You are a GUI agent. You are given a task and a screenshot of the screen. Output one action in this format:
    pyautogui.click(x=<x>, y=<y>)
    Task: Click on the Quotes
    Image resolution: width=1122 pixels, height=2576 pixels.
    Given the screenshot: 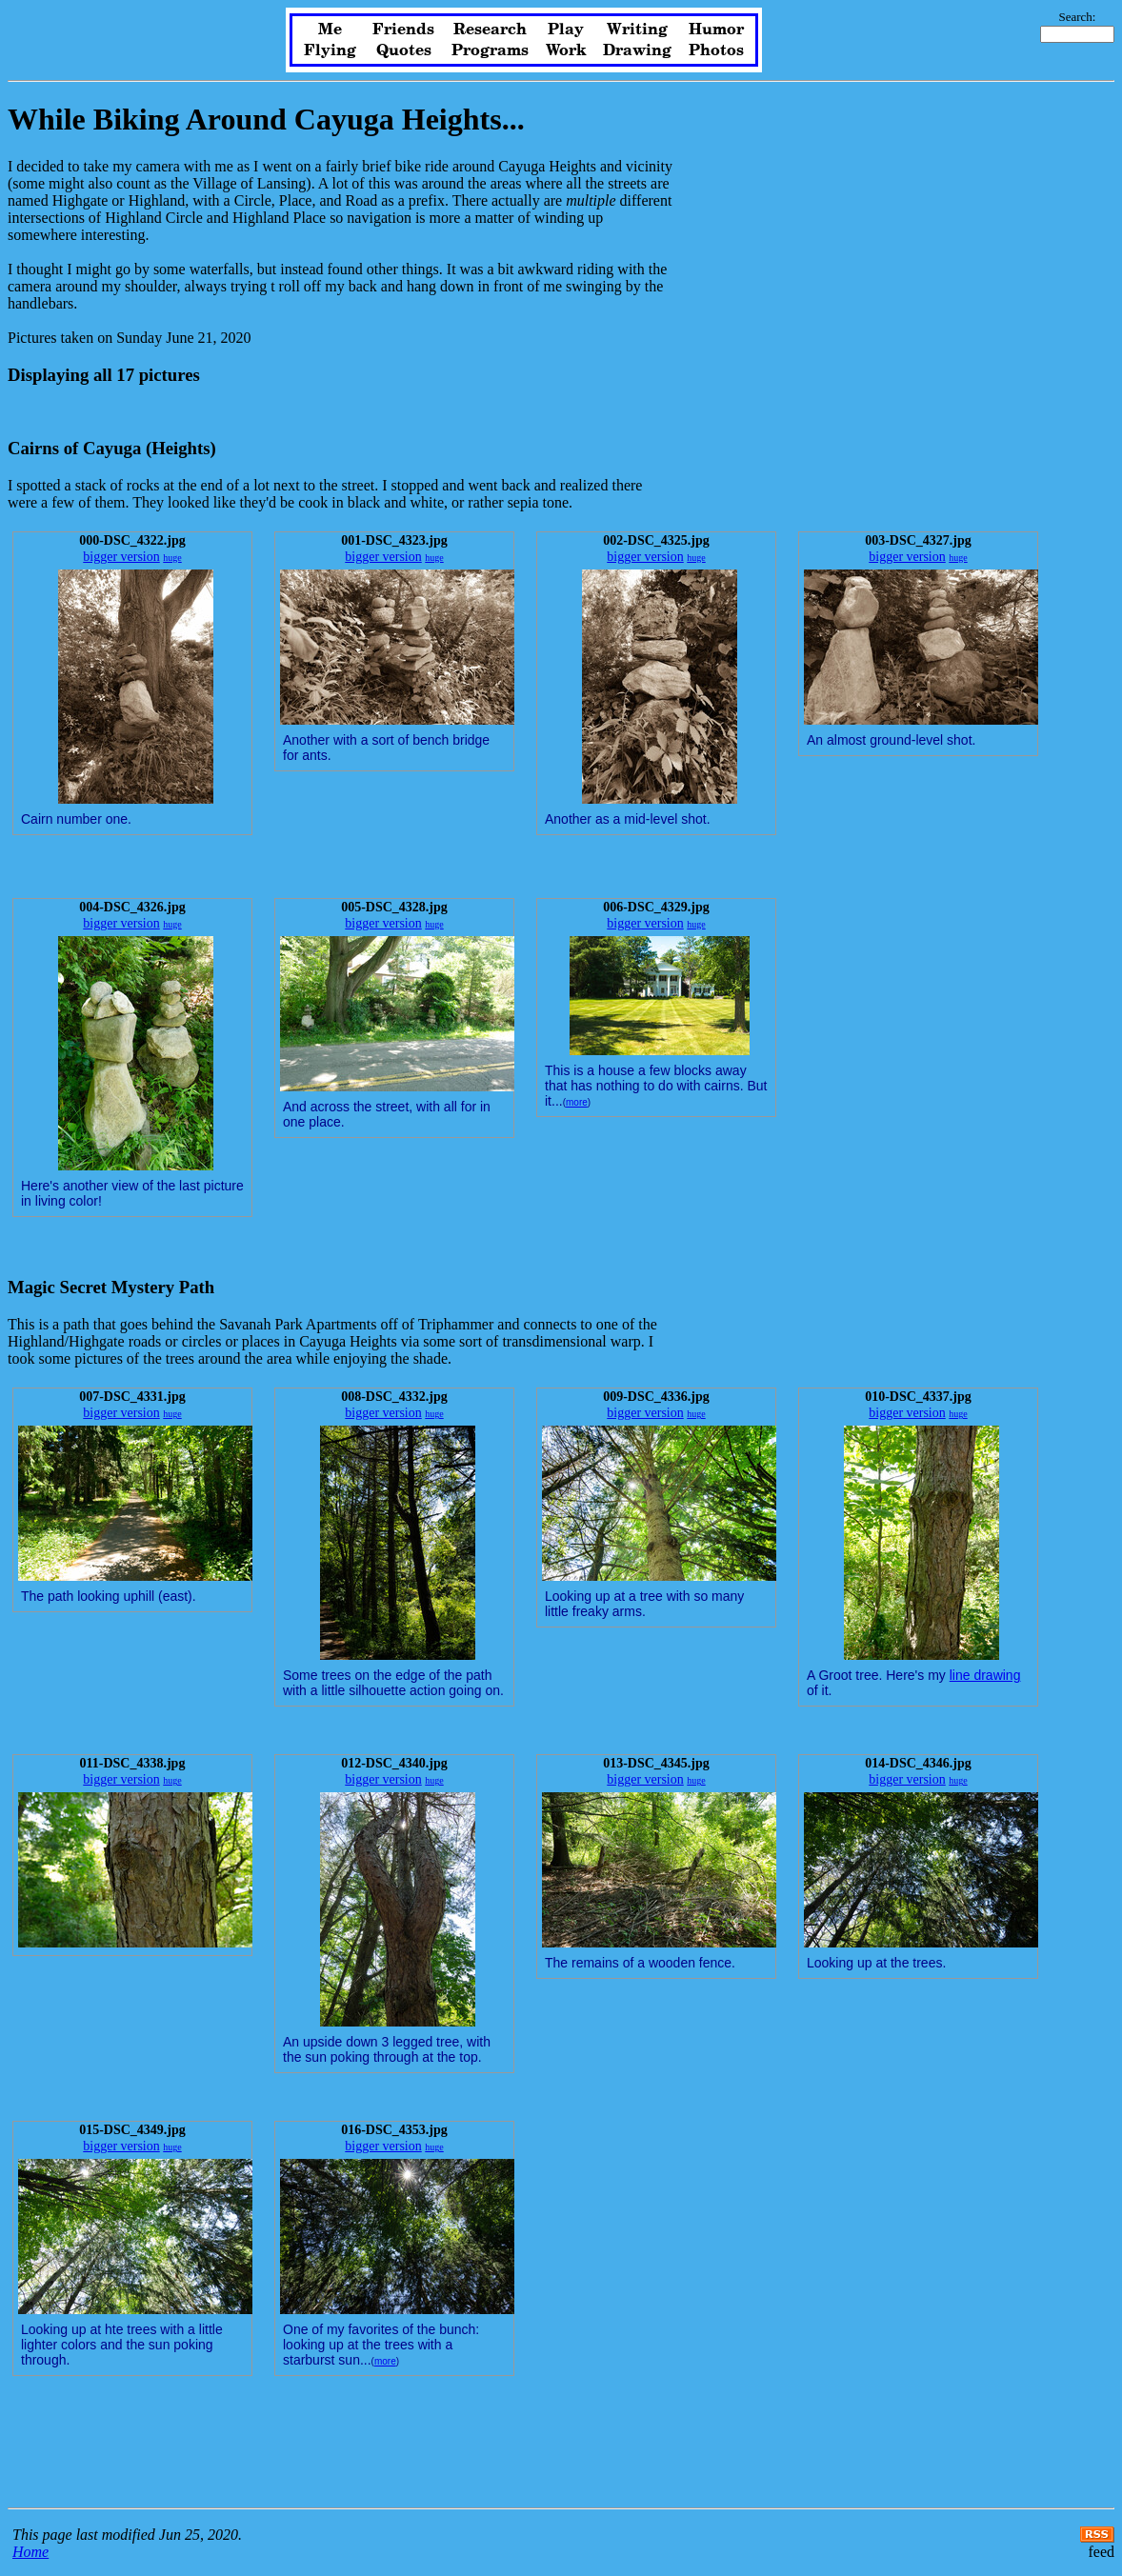 What is the action you would take?
    pyautogui.click(x=403, y=50)
    